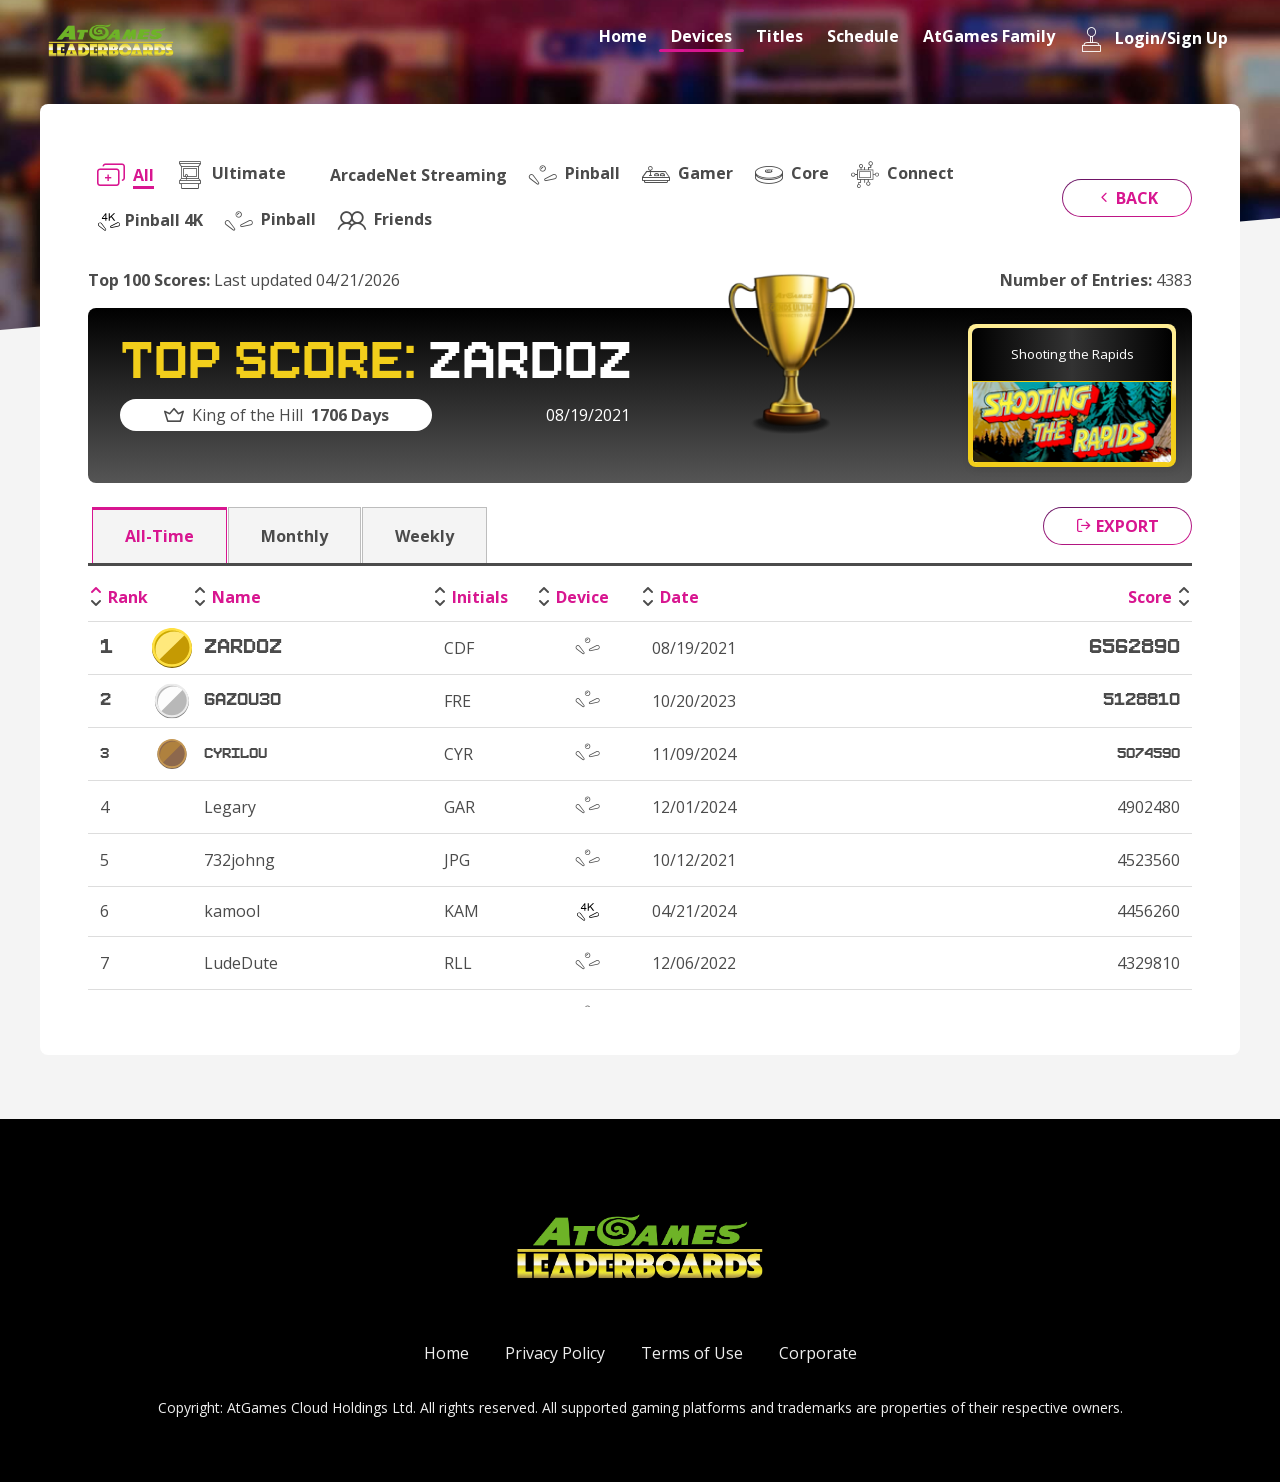  I want to click on Corporate, so click(818, 1353).